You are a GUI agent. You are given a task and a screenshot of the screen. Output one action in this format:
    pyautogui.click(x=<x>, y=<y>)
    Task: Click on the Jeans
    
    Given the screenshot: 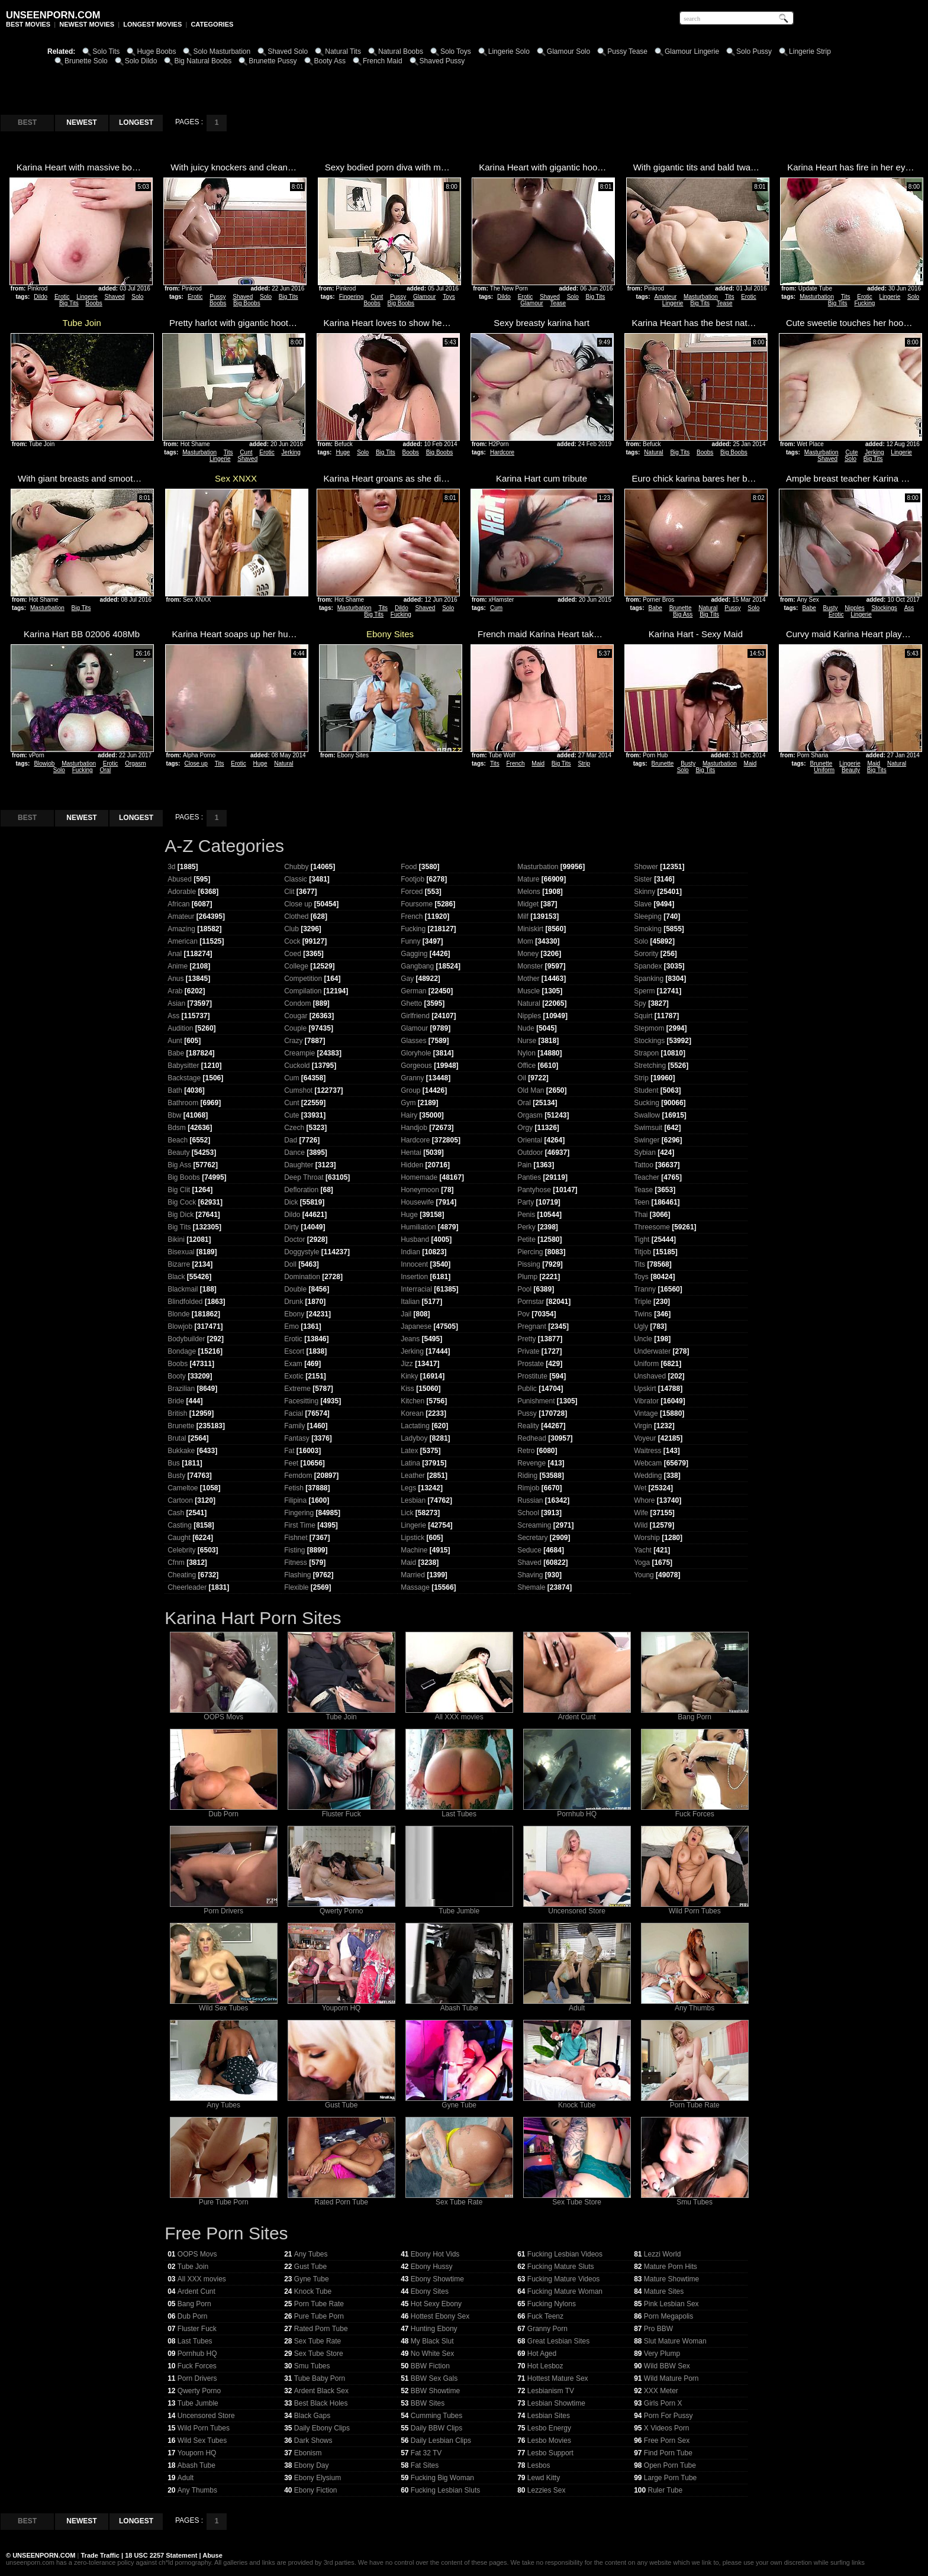 What is the action you would take?
    pyautogui.click(x=410, y=1339)
    